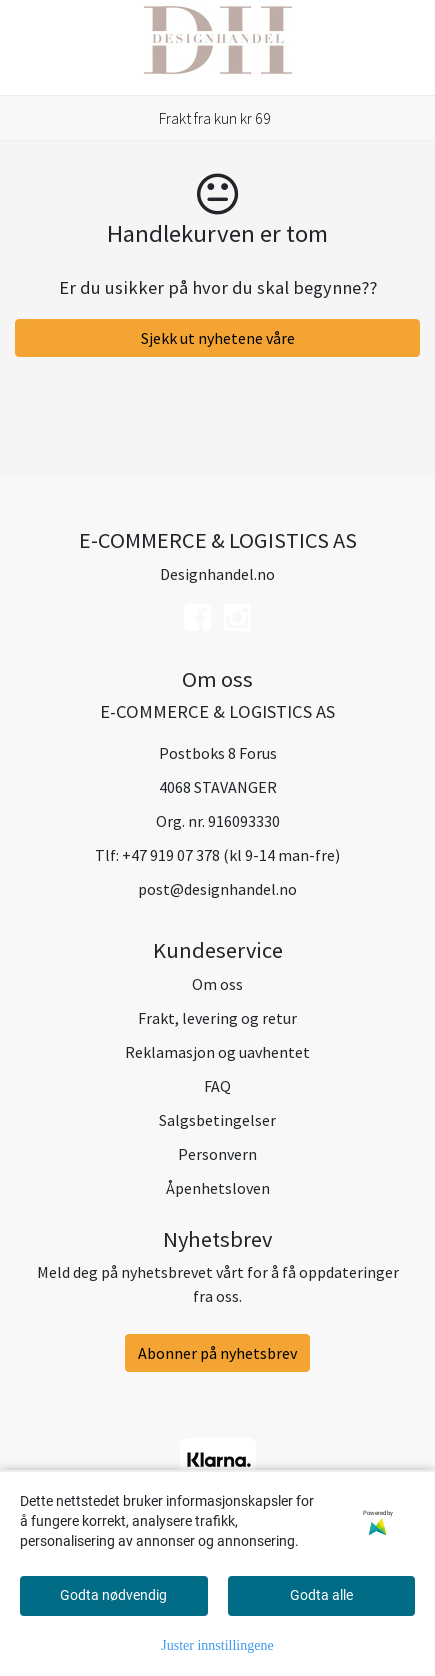  What do you see at coordinates (217, 1052) in the screenshot?
I see `Reklamasjon og uavhentet` at bounding box center [217, 1052].